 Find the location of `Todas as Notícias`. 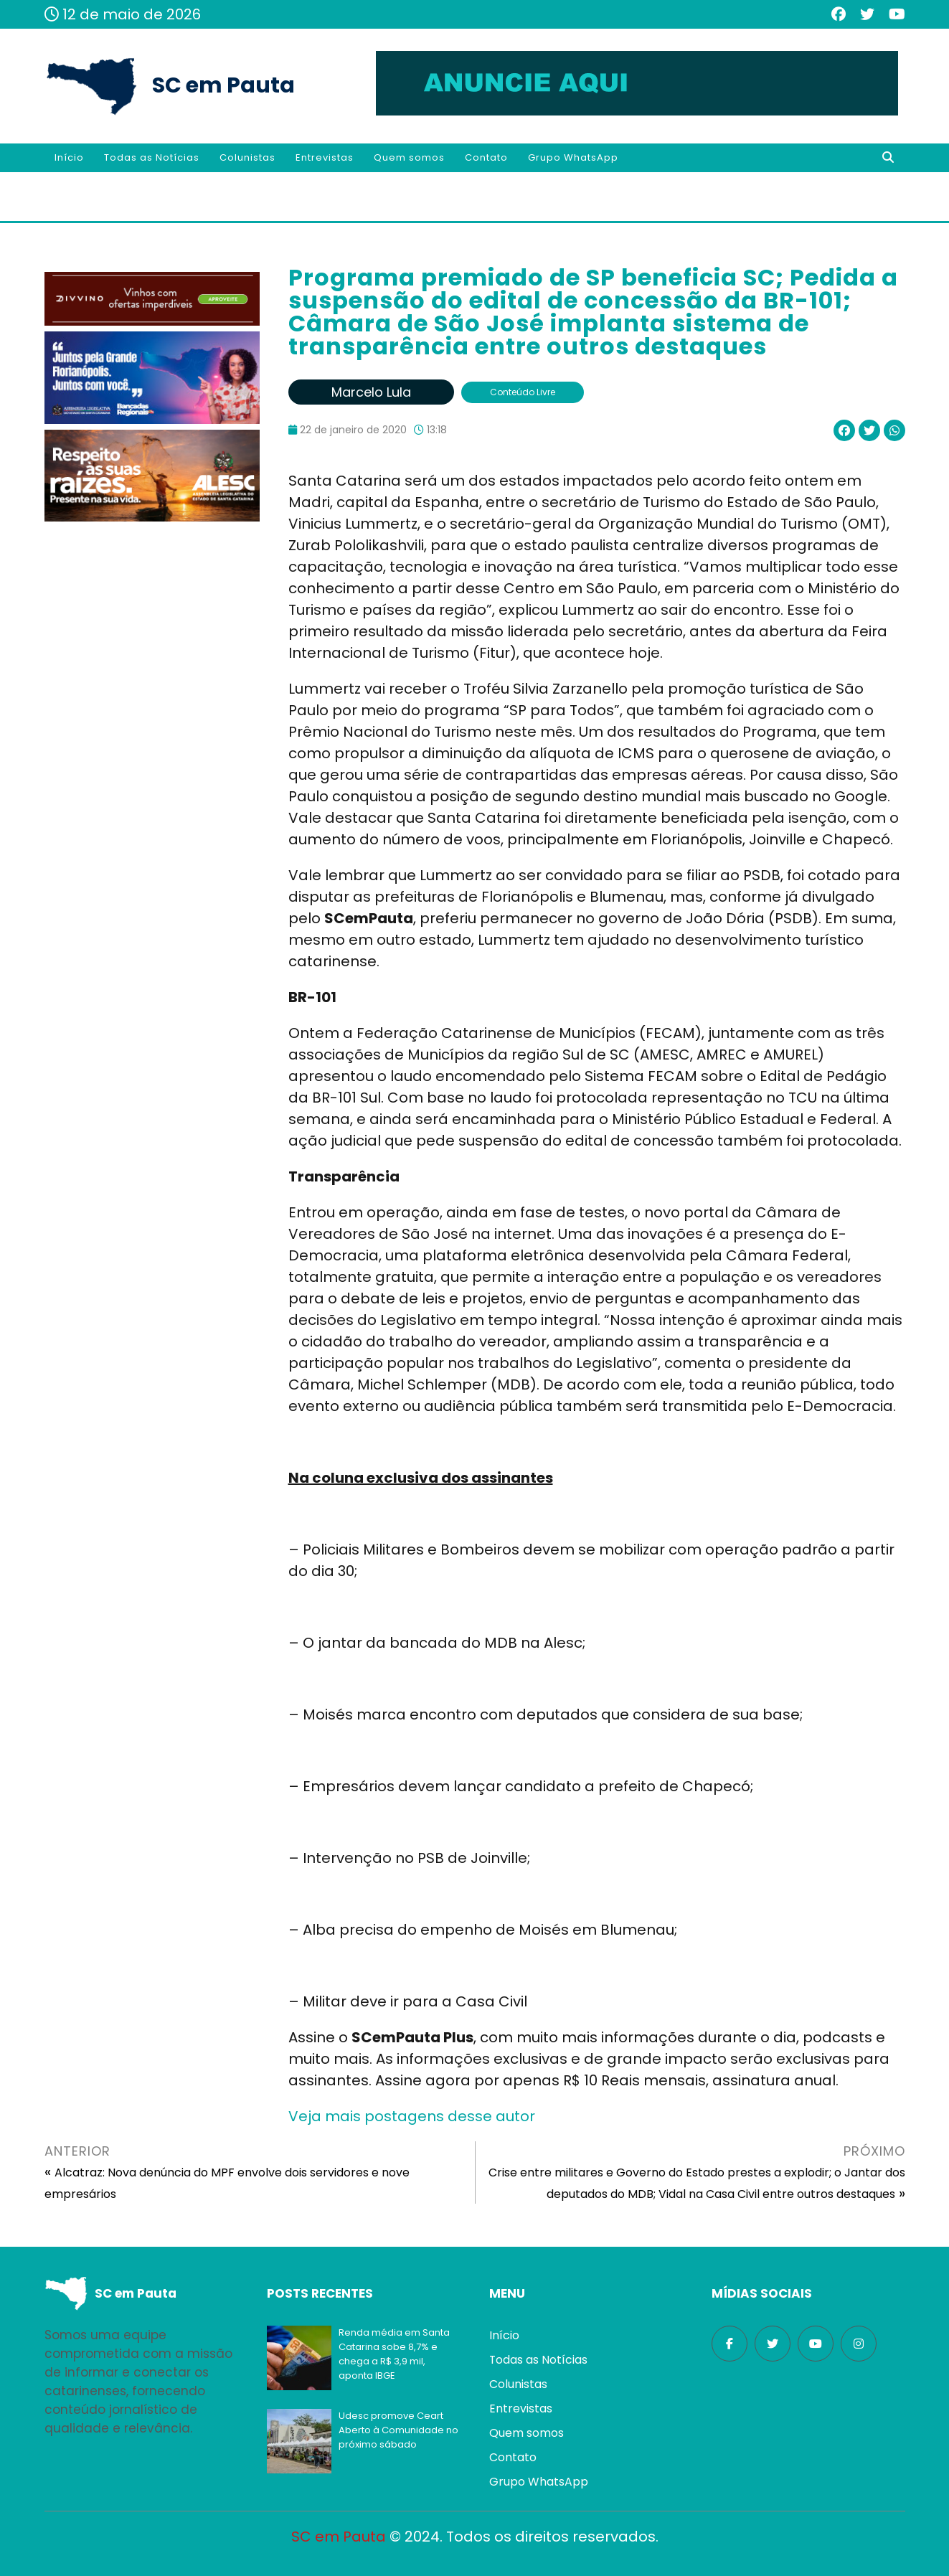

Todas as Notícias is located at coordinates (151, 157).